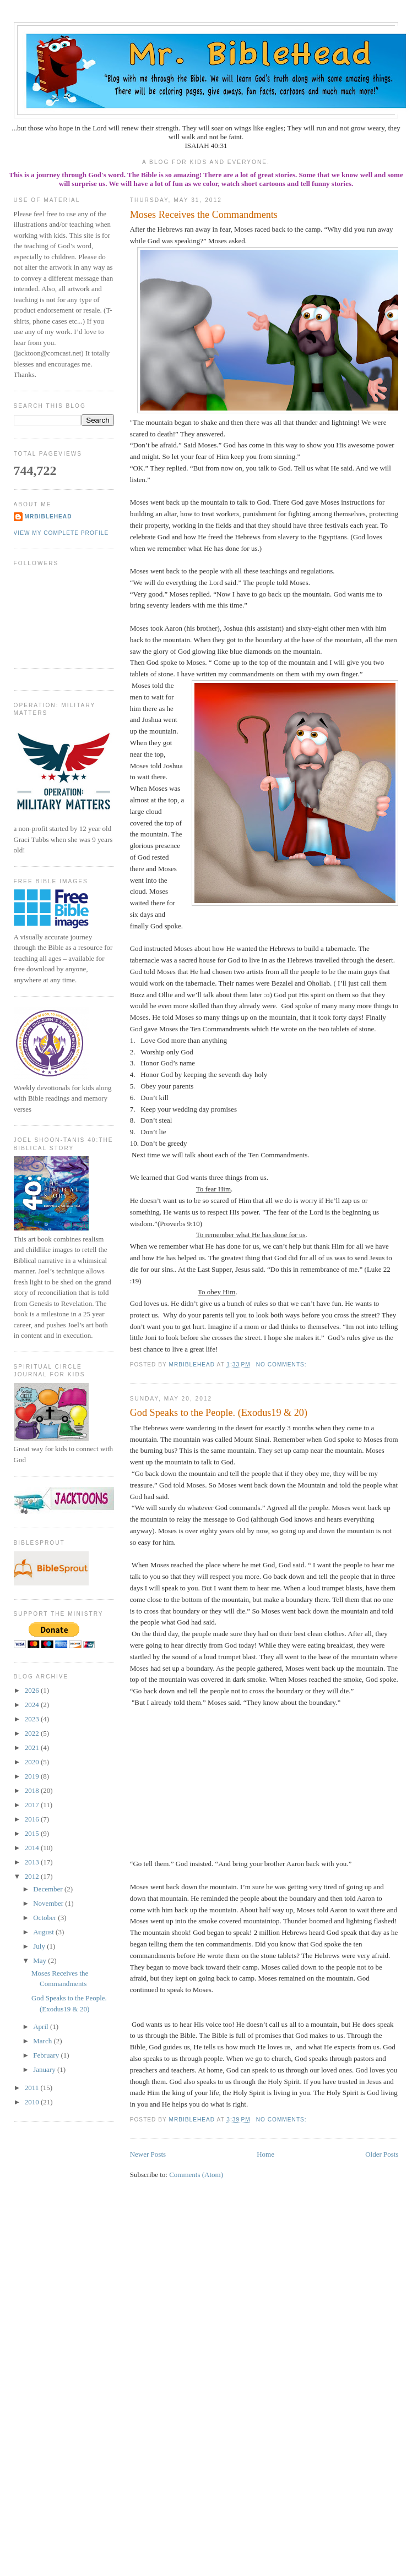  I want to click on November, so click(49, 1903).